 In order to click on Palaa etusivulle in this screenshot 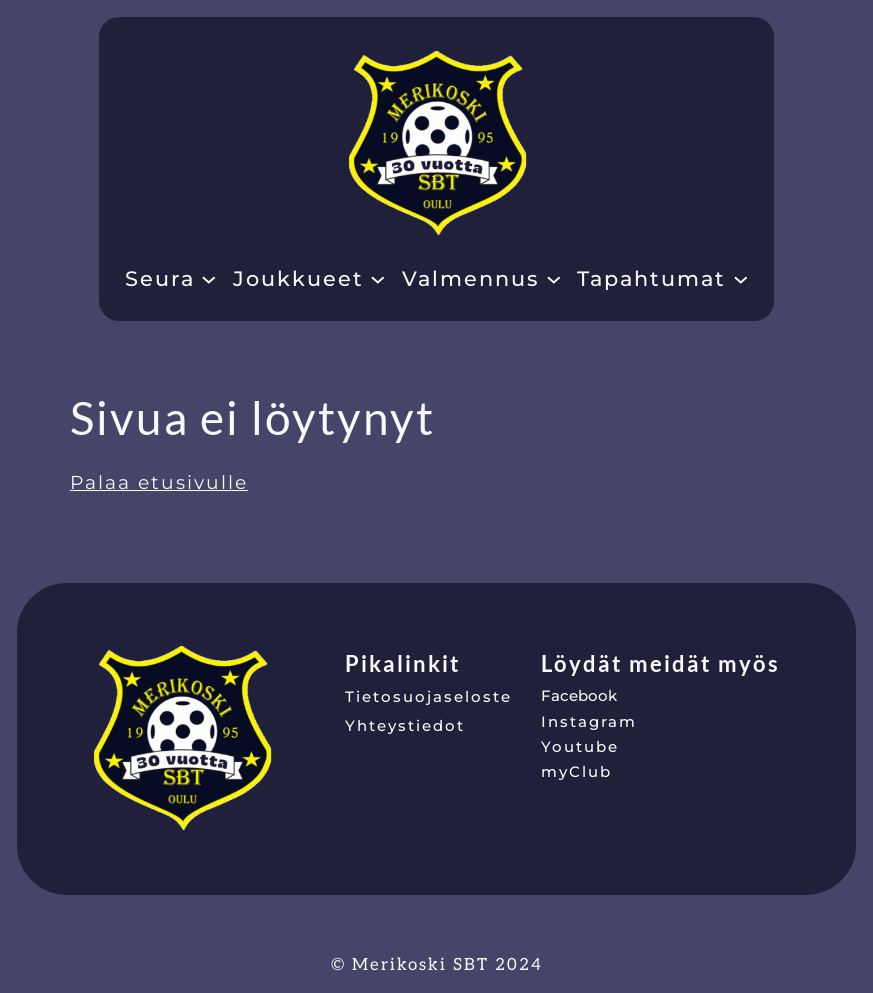, I will do `click(159, 482)`.